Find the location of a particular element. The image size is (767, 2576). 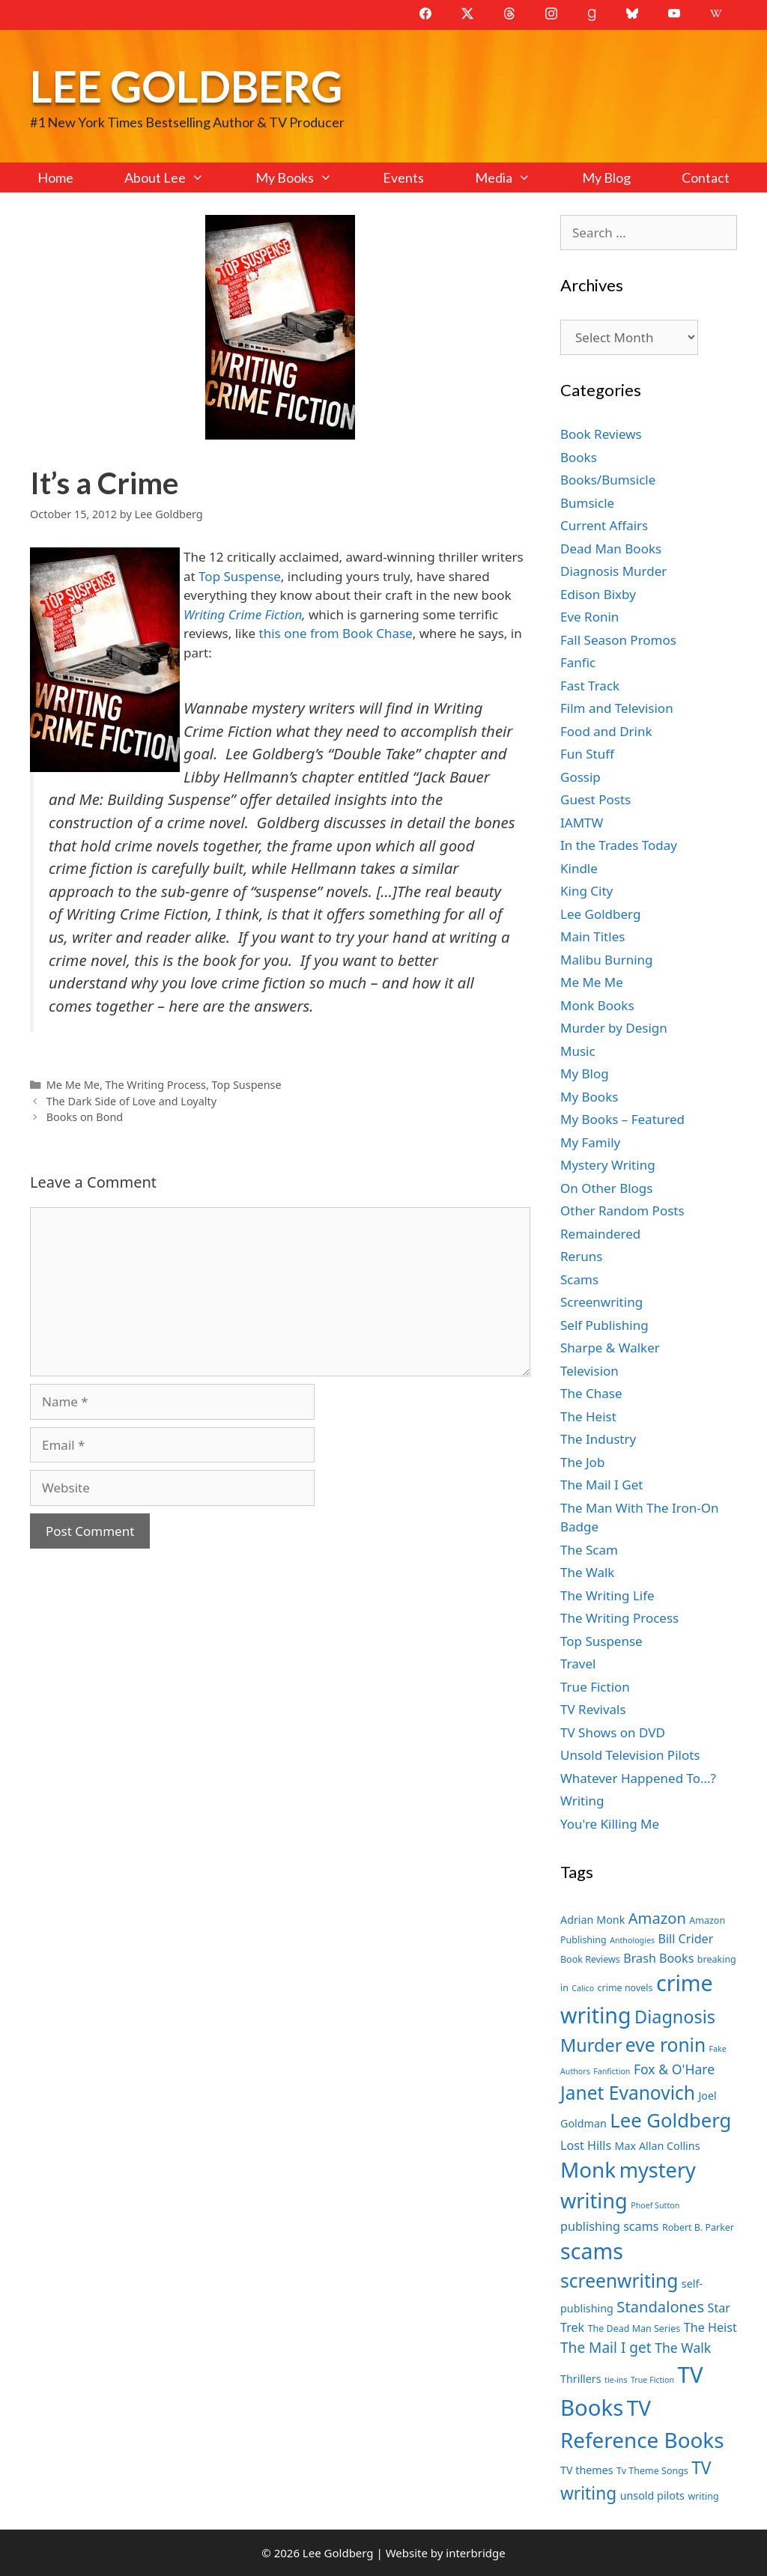

The Dead Man Series [The Dead Man Series (7 items)] is located at coordinates (634, 2328).